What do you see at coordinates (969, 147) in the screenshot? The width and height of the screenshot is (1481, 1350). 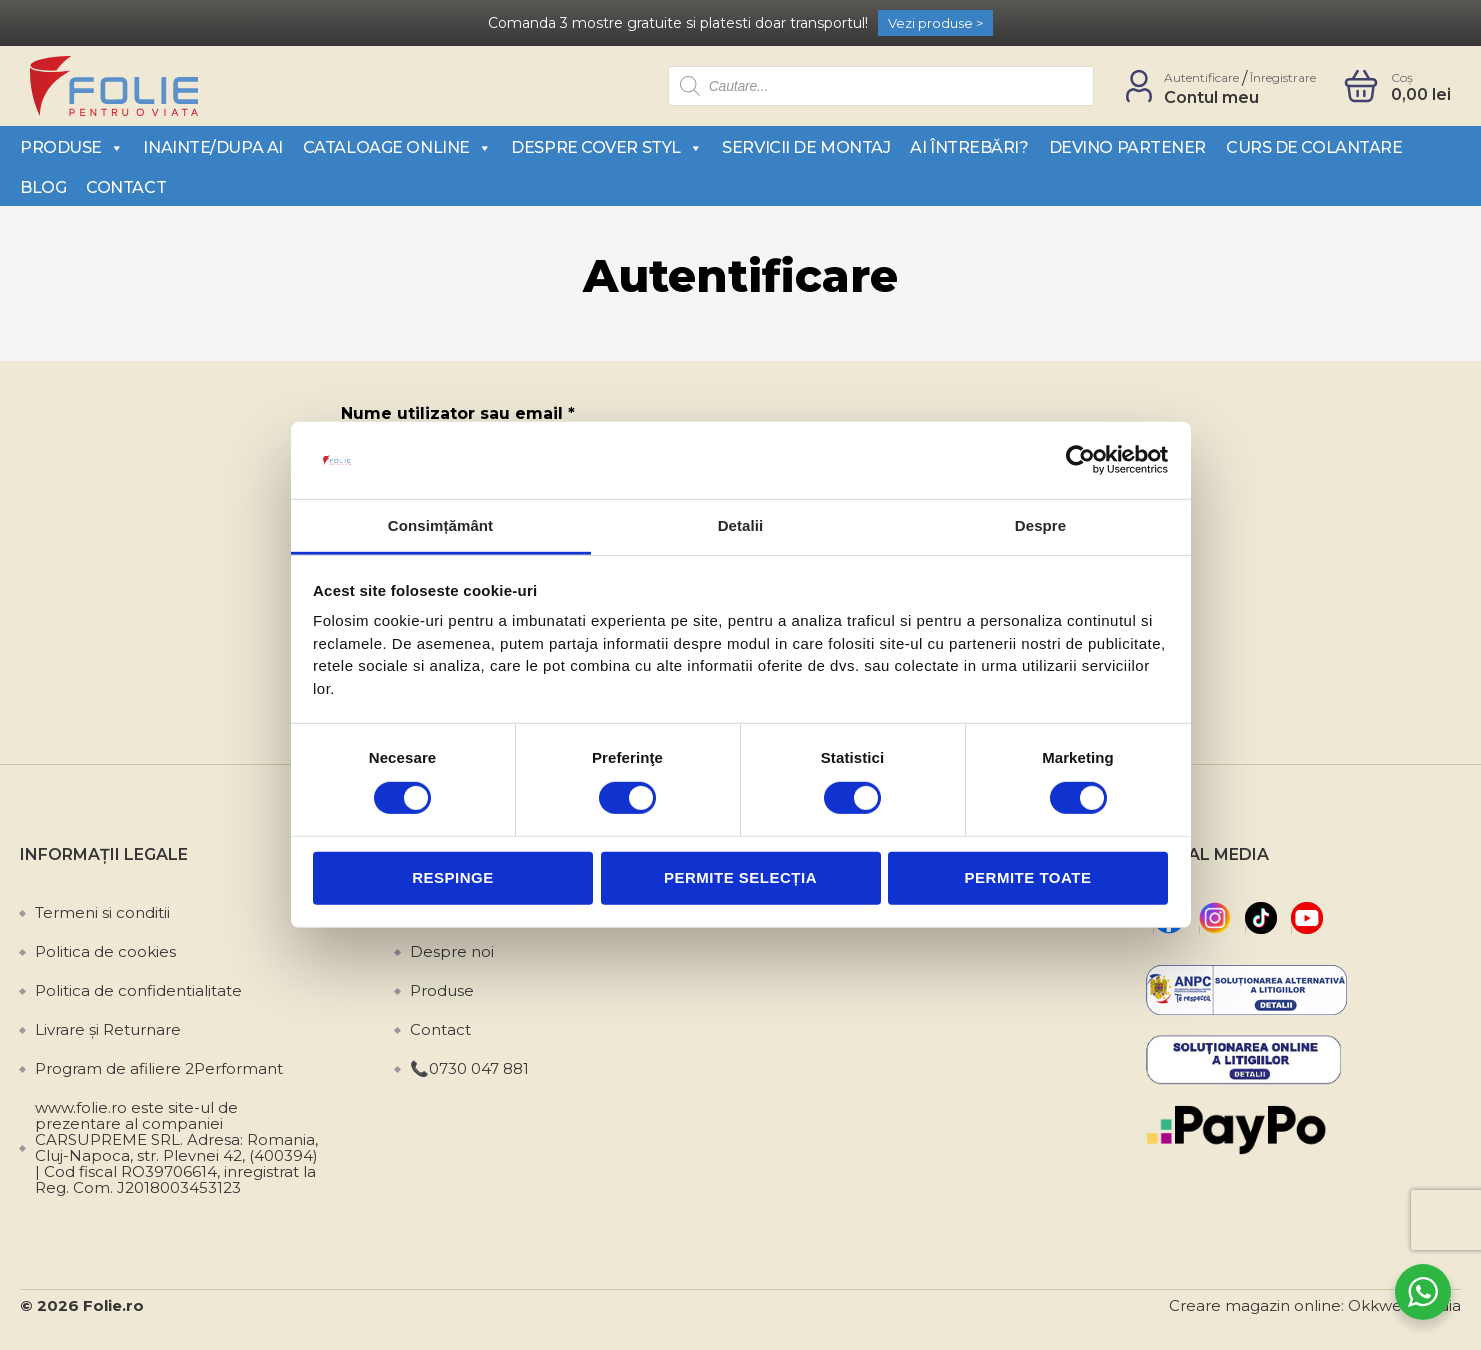 I see `Ai întrebări?` at bounding box center [969, 147].